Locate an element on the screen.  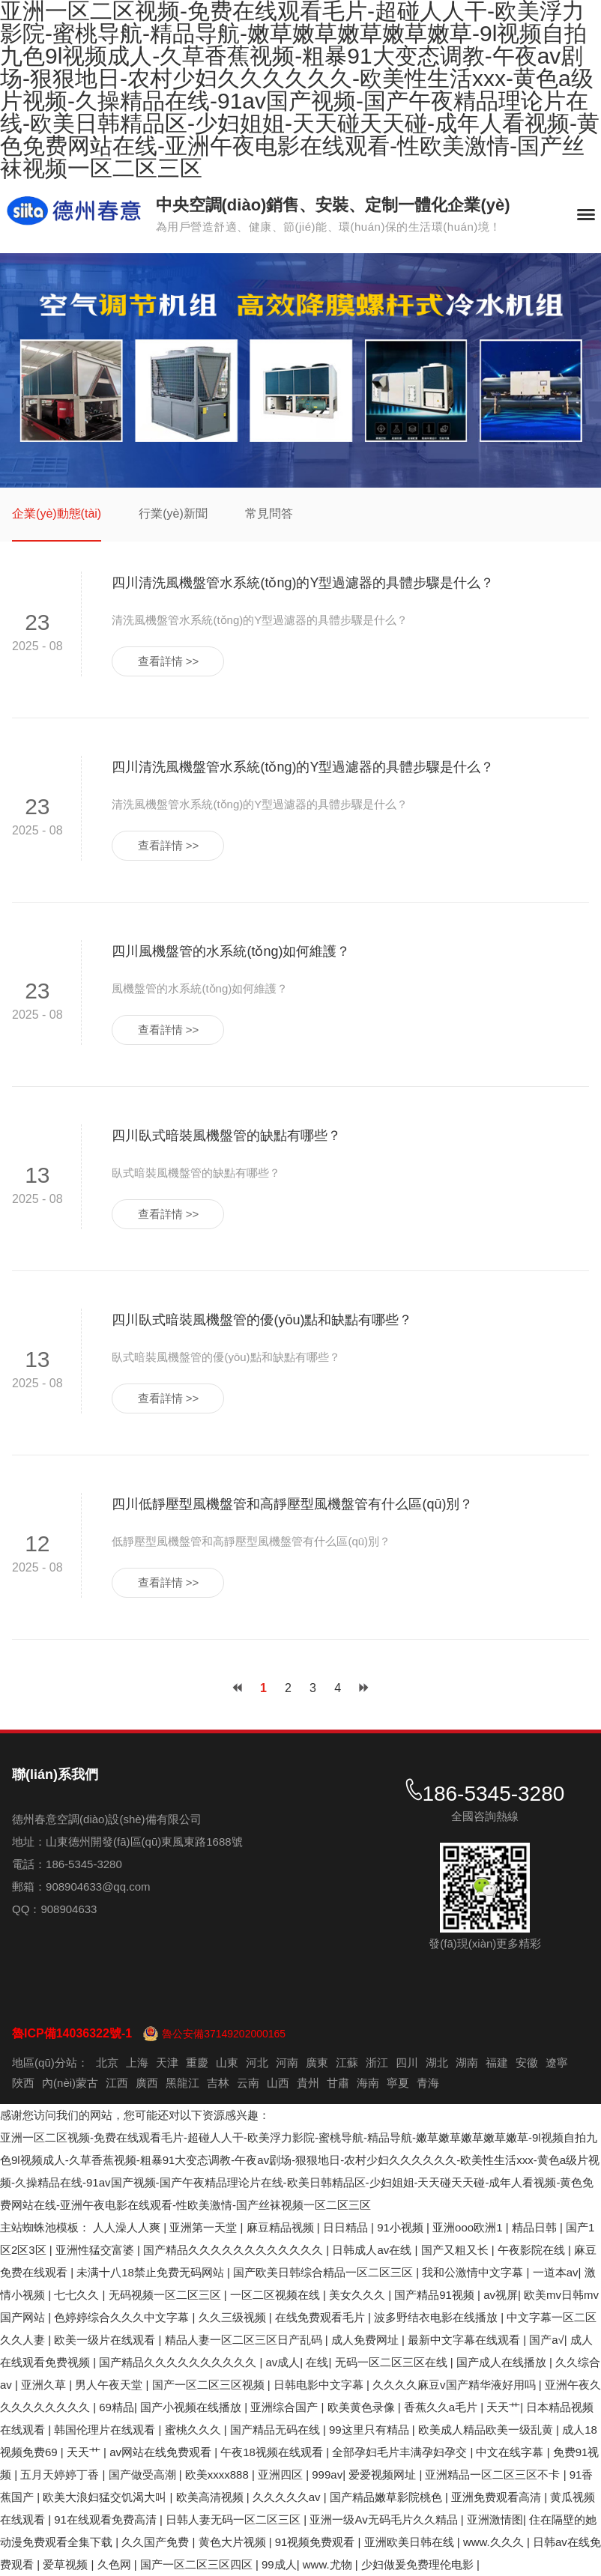
成人免费网址 is located at coordinates (366, 2339).